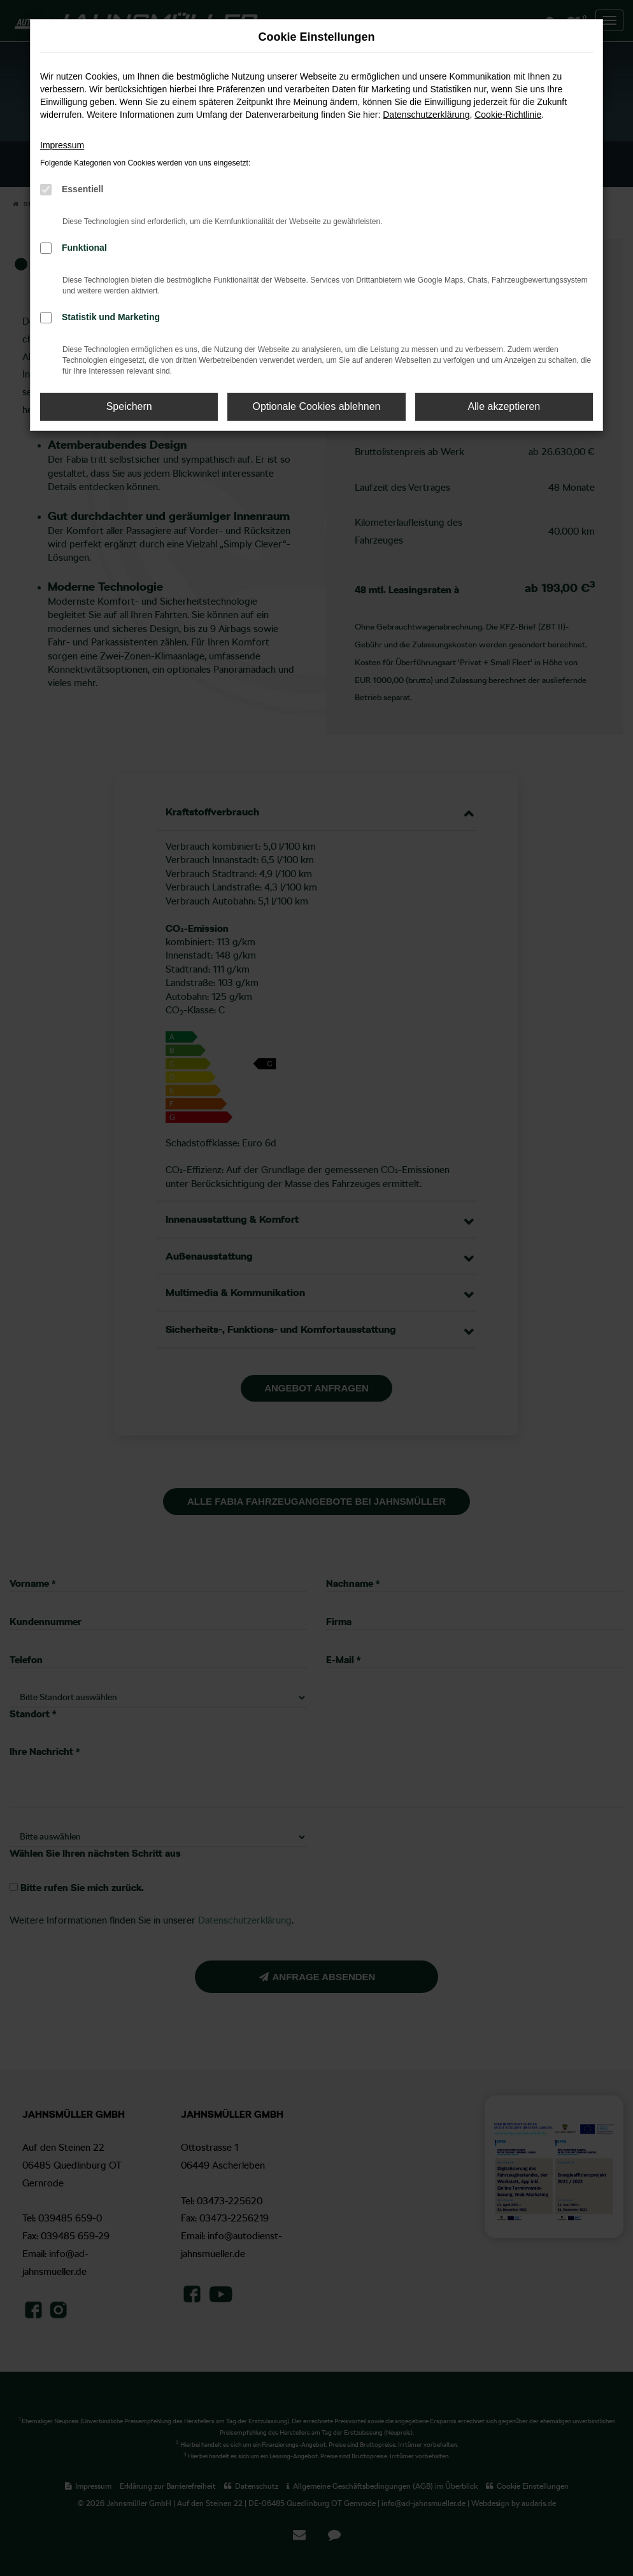 This screenshot has width=633, height=2576. Describe the element at coordinates (426, 114) in the screenshot. I see `Datenschutzerklärung` at that location.